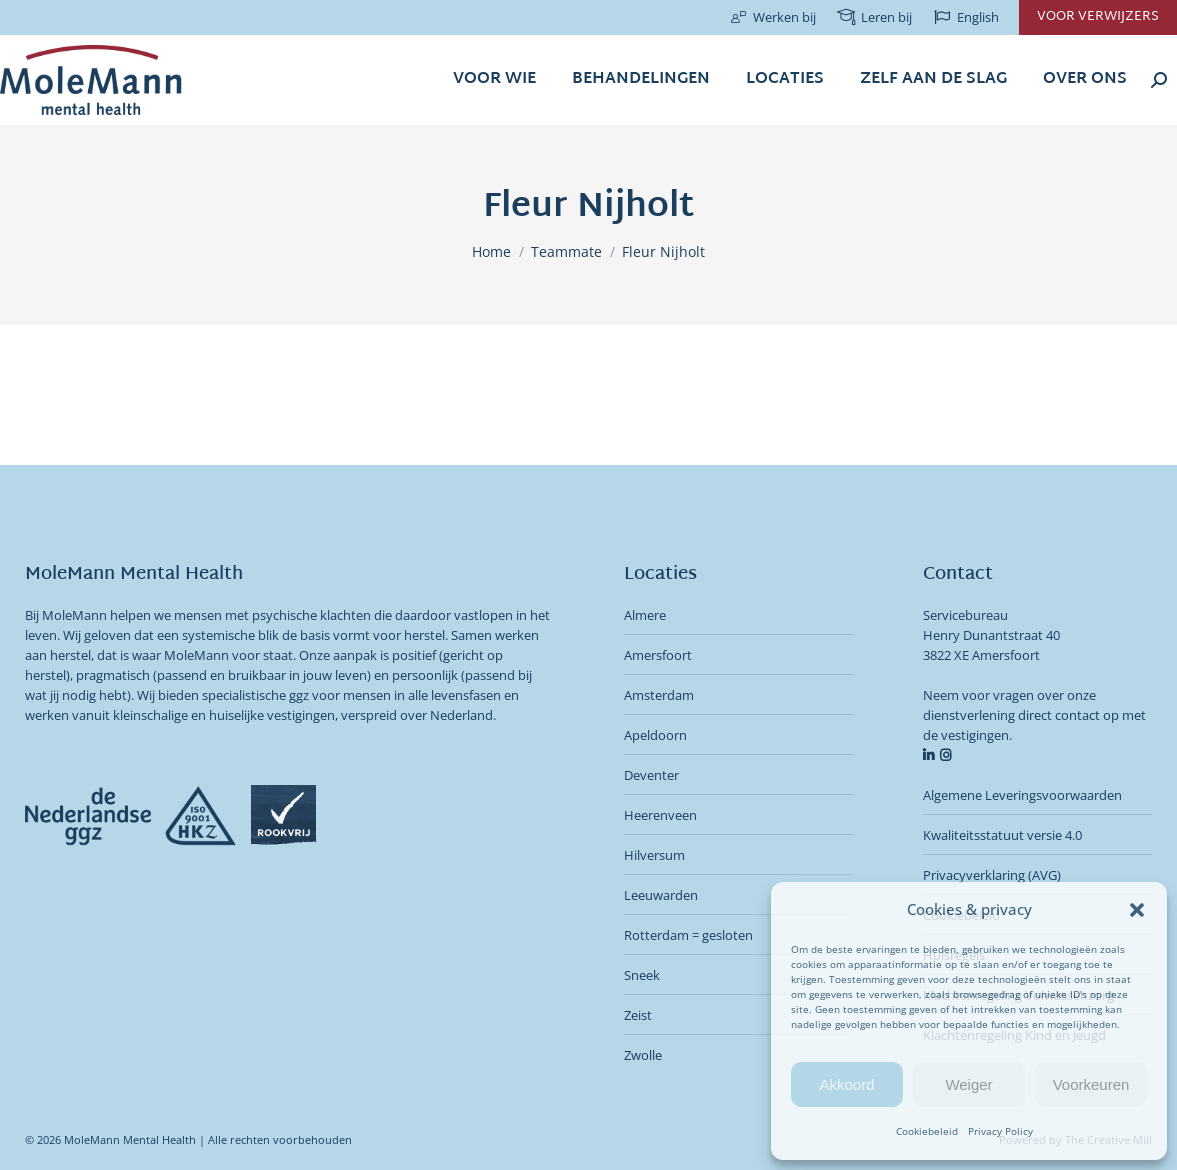 This screenshot has width=1177, height=1170. What do you see at coordinates (846, 1084) in the screenshot?
I see `Akkoord` at bounding box center [846, 1084].